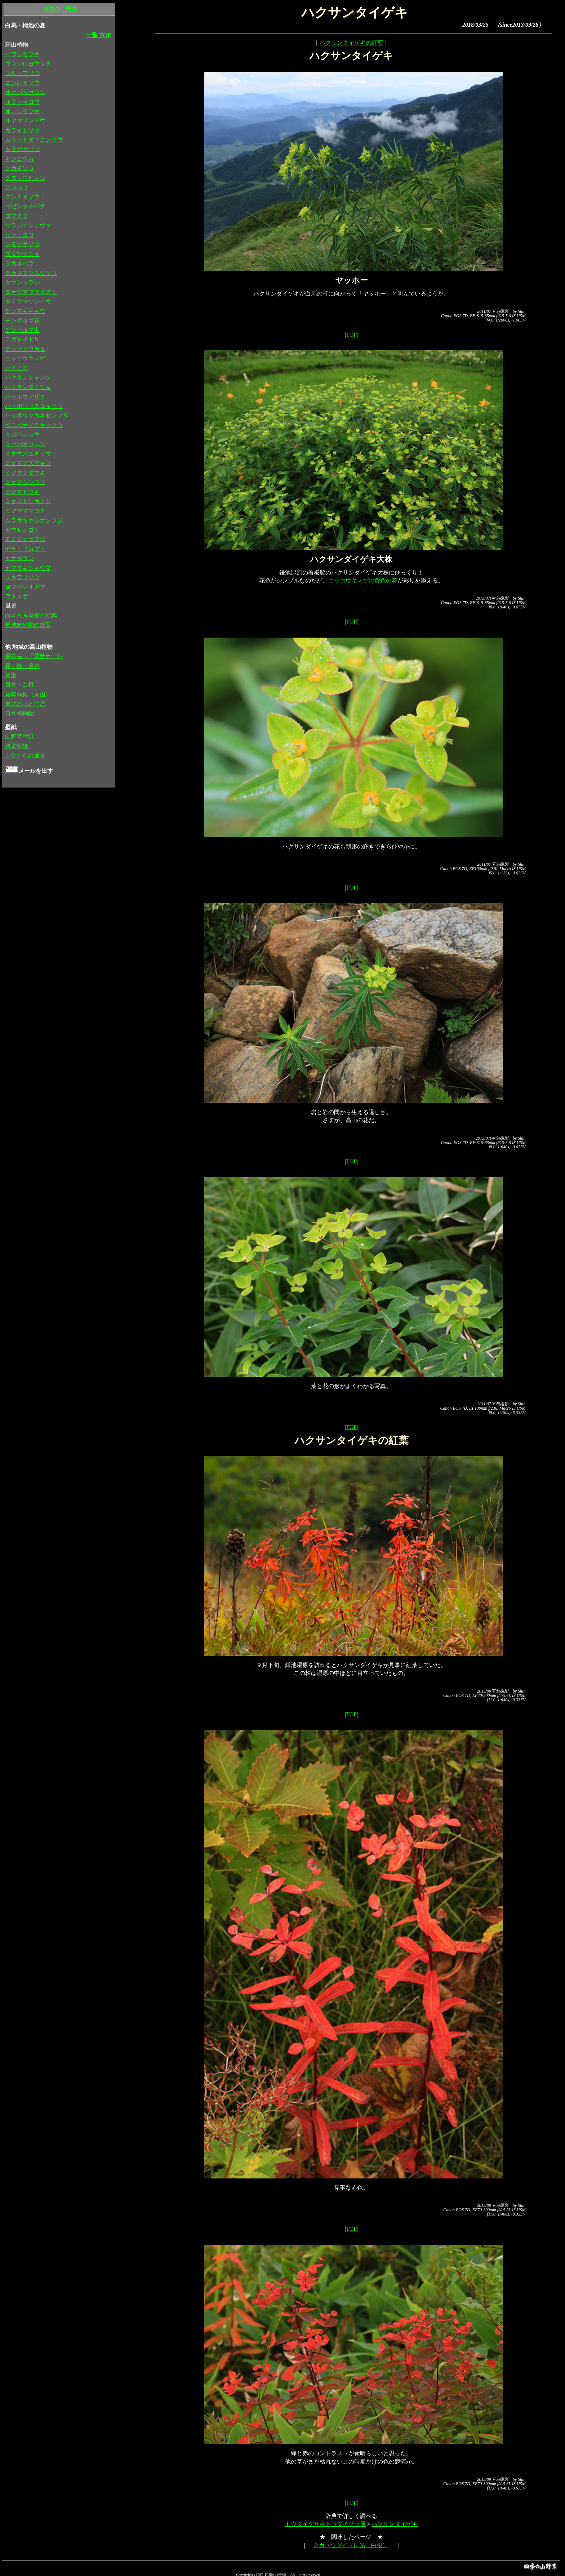 This screenshot has width=565, height=2576. What do you see at coordinates (22, 530) in the screenshot?
I see `モウセンゴケ` at bounding box center [22, 530].